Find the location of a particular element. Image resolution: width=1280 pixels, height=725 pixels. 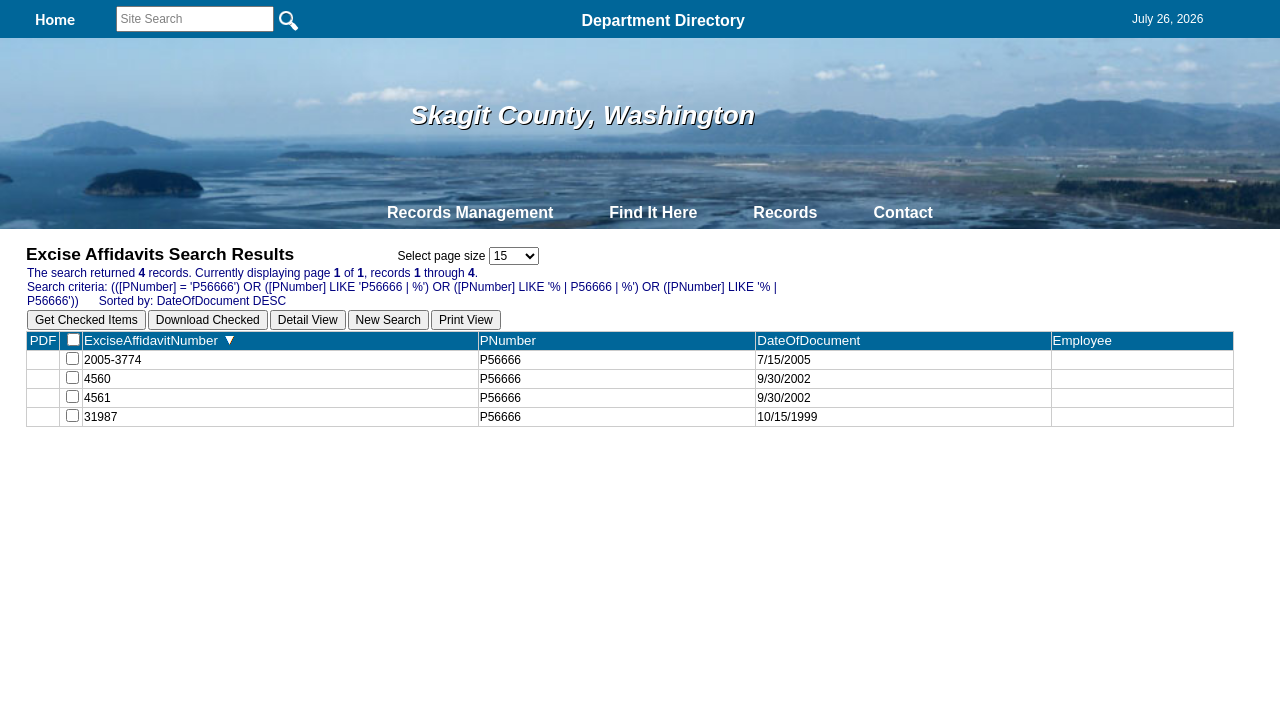

PDF is located at coordinates (43, 340).